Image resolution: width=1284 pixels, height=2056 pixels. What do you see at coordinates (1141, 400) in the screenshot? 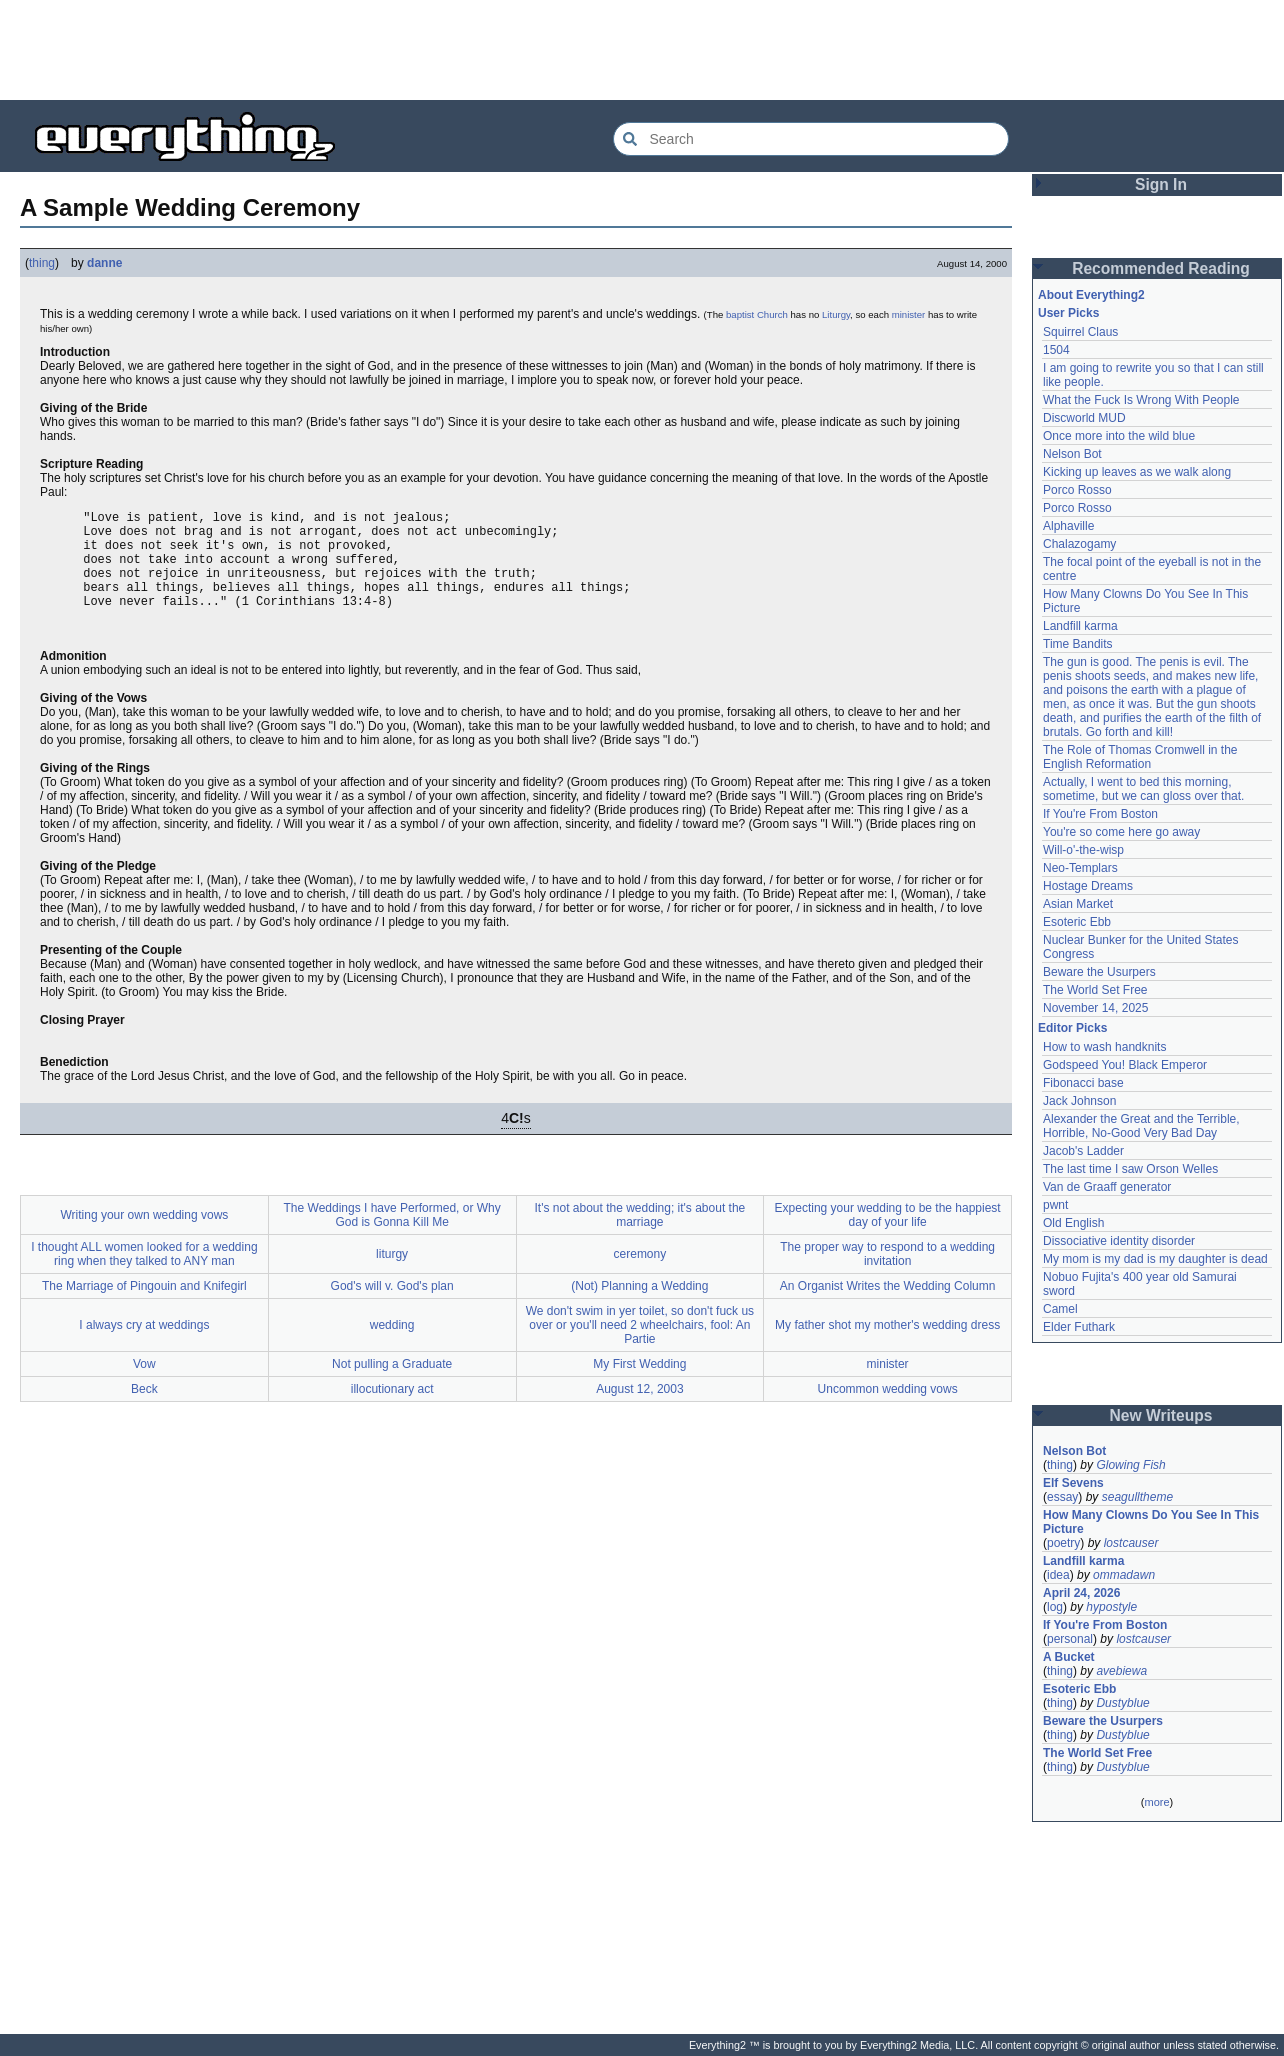
I see `What the Fuck Is Wrong With People` at bounding box center [1141, 400].